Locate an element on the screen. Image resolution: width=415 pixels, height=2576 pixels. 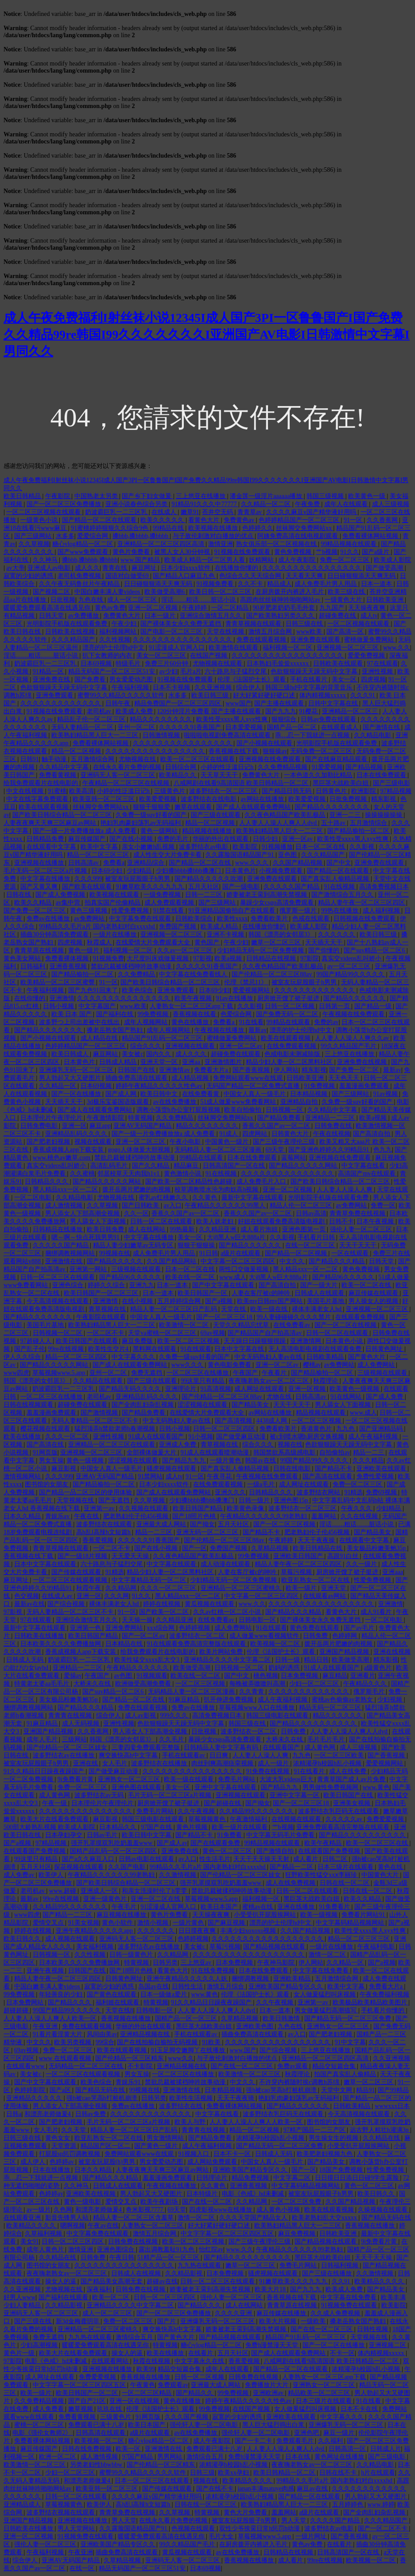
福利视频网站 is located at coordinates (118, 631).